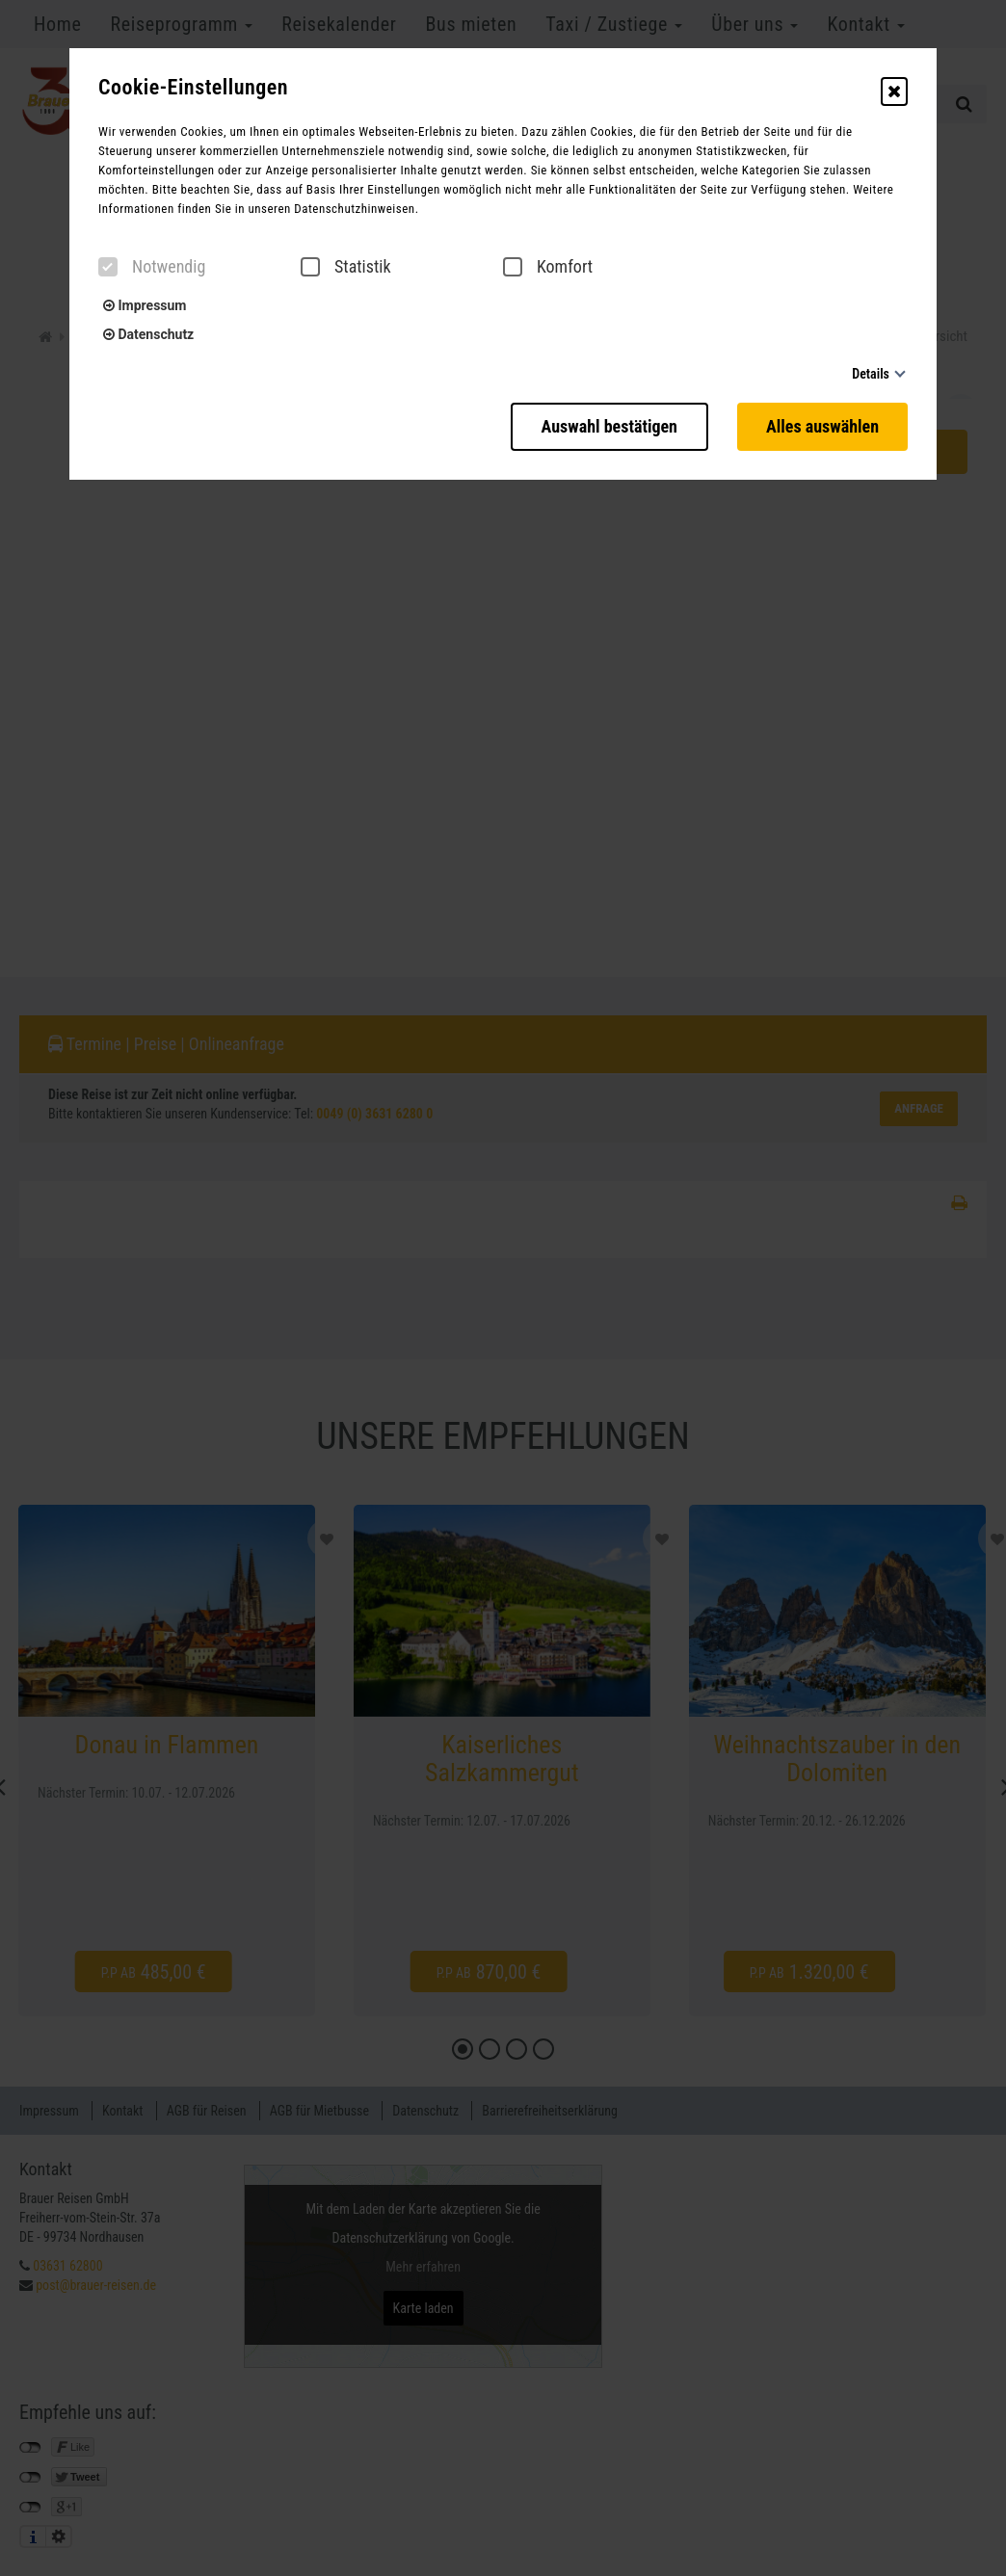 Image resolution: width=1006 pixels, height=2576 pixels. I want to click on [checkbox], so click(108, 266).